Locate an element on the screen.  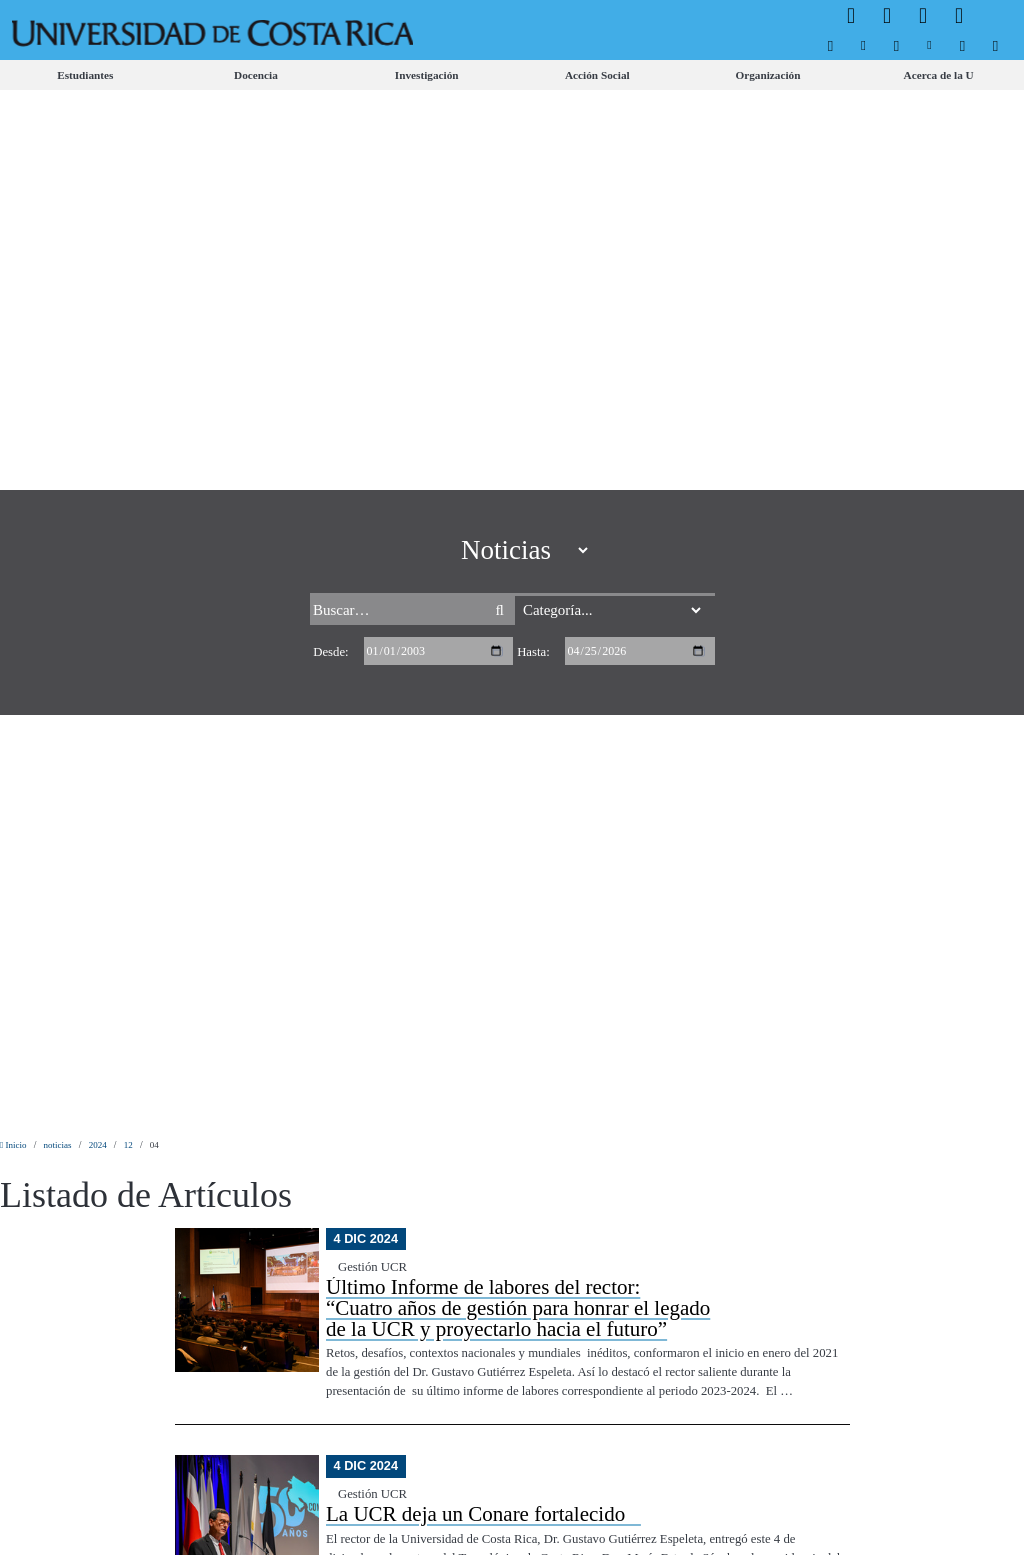
La UCR deja un Conare fortalecido is located at coordinates (483, 490).